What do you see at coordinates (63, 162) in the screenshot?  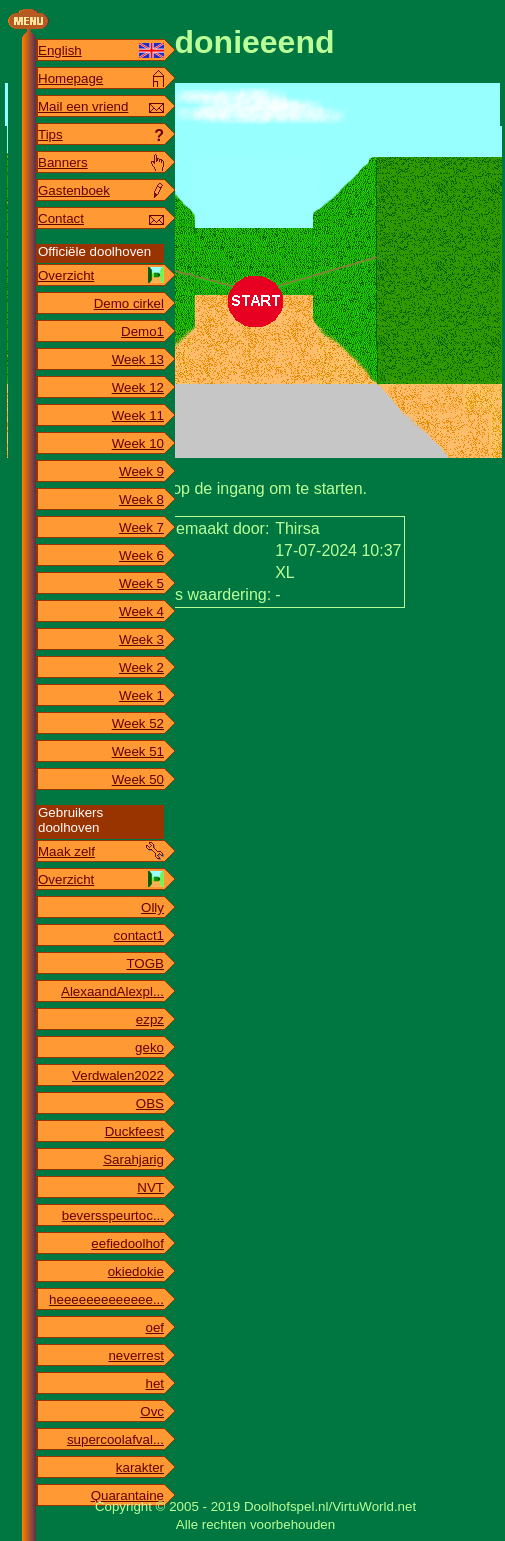 I see `Banners` at bounding box center [63, 162].